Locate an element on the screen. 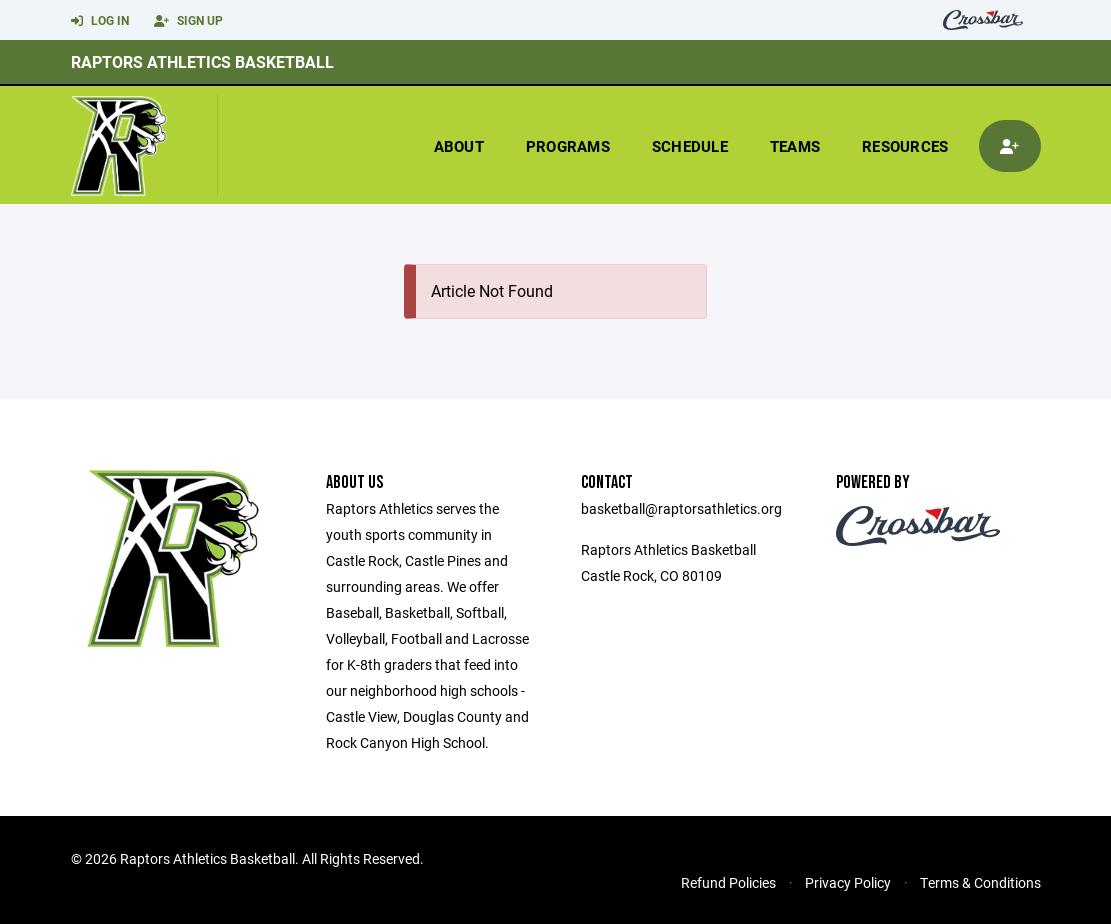  Resources is located at coordinates (905, 146).